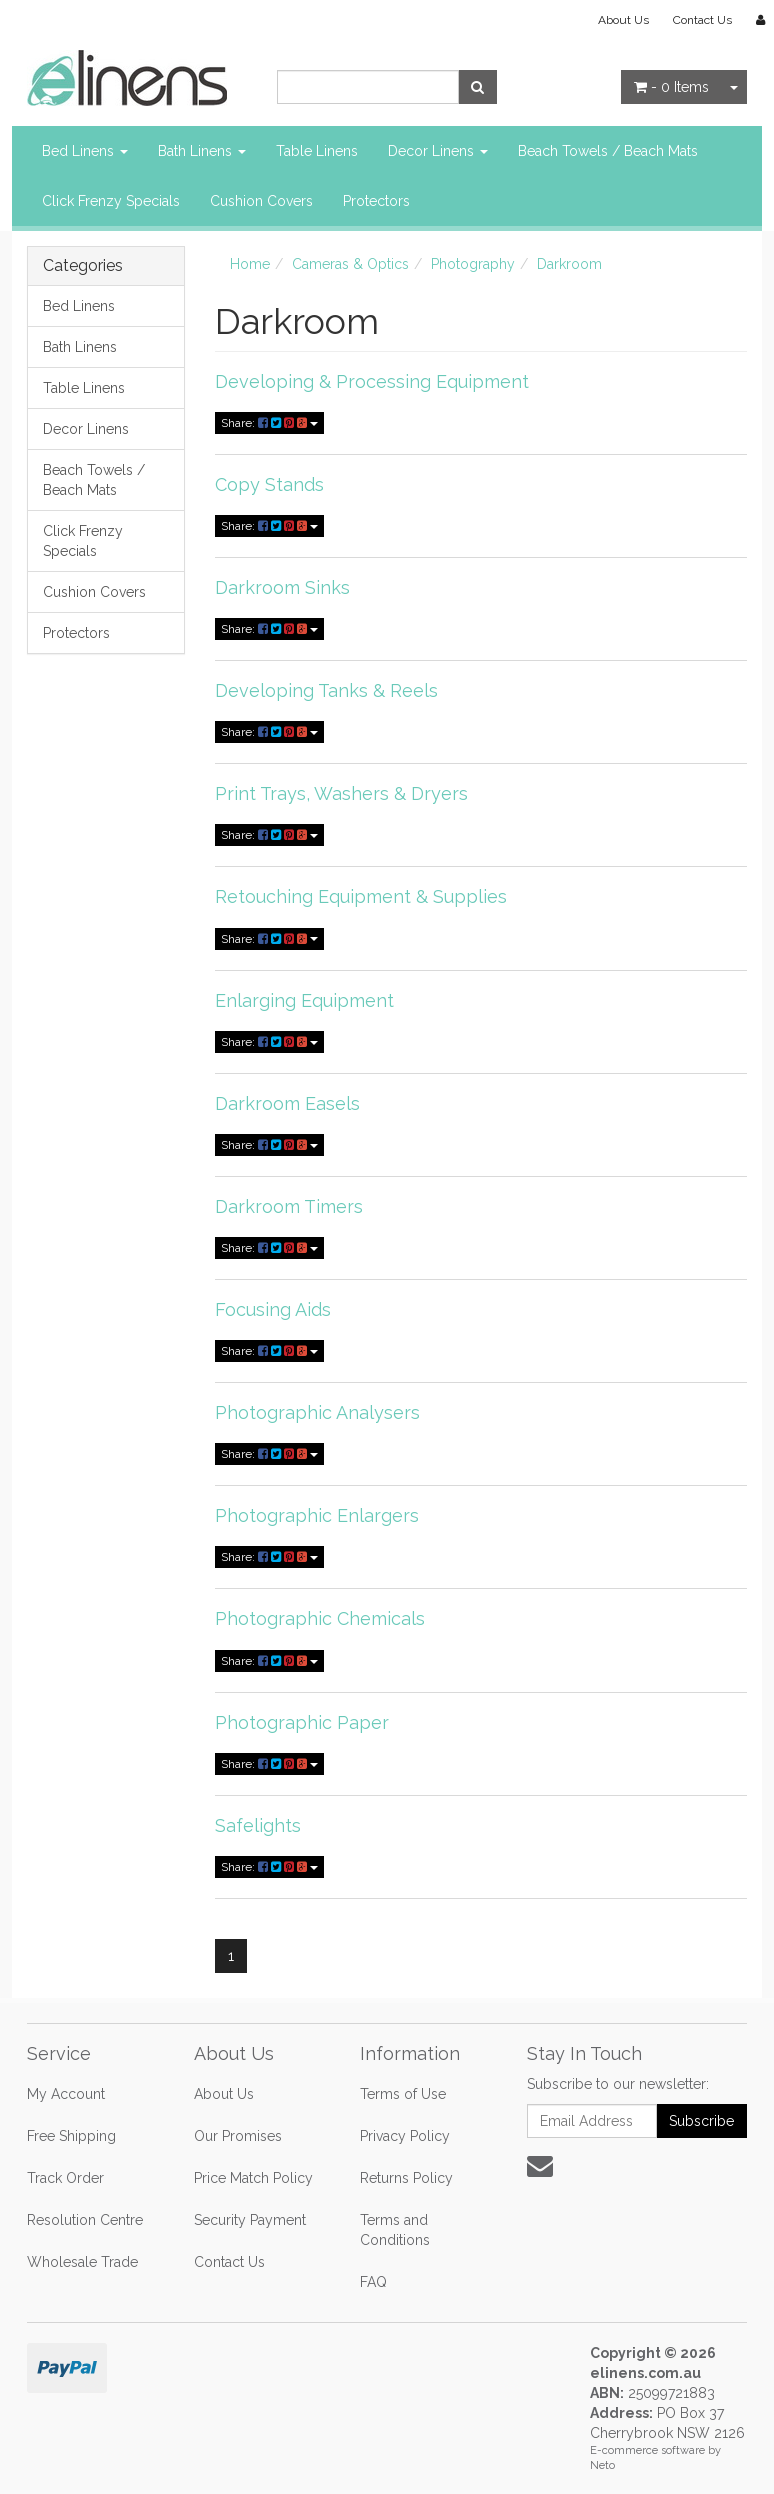 This screenshot has width=774, height=2494. I want to click on Free Shipping, so click(71, 2136).